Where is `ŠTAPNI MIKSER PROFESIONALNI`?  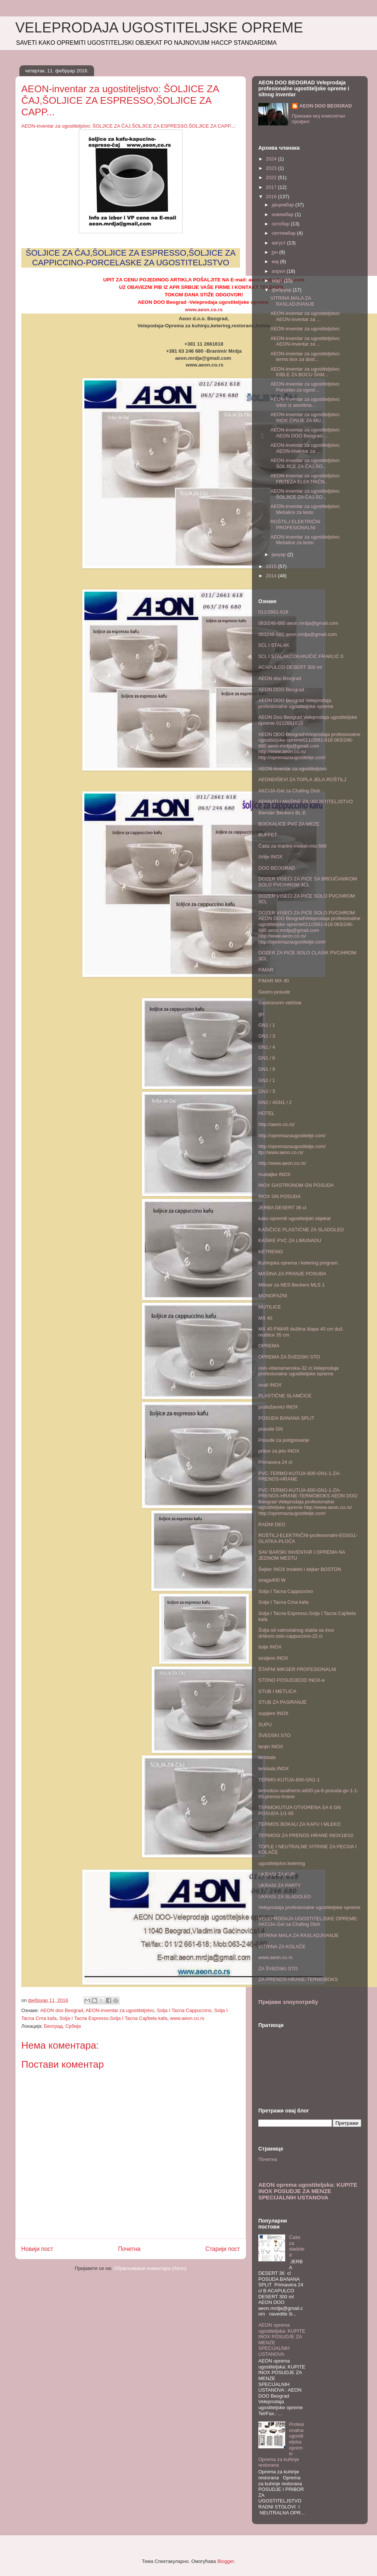
ŠTAPNI MIKSER PROFESIONALNI is located at coordinates (297, 1669).